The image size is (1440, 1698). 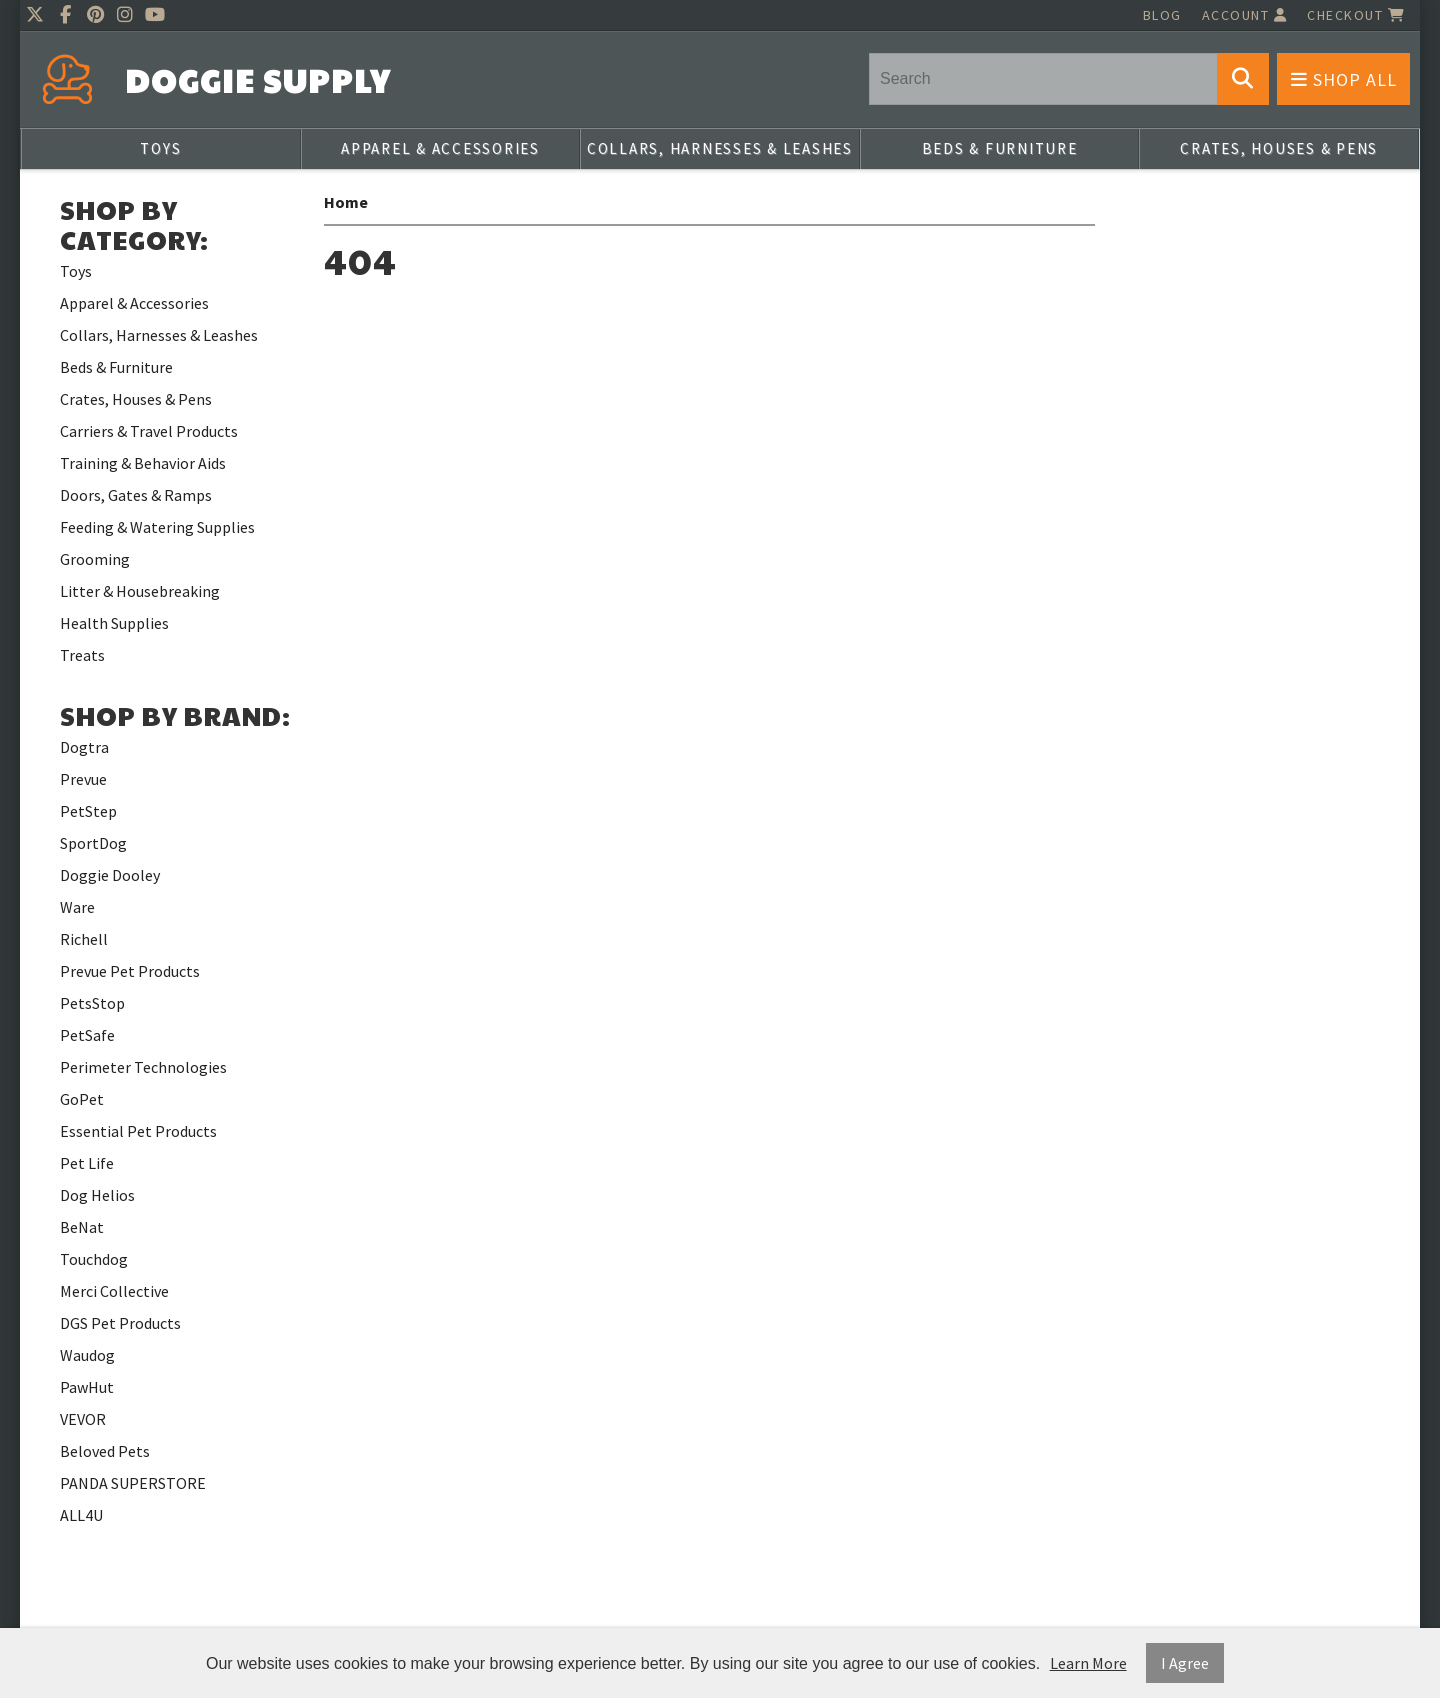 What do you see at coordinates (1185, 1663) in the screenshot?
I see `I Agree` at bounding box center [1185, 1663].